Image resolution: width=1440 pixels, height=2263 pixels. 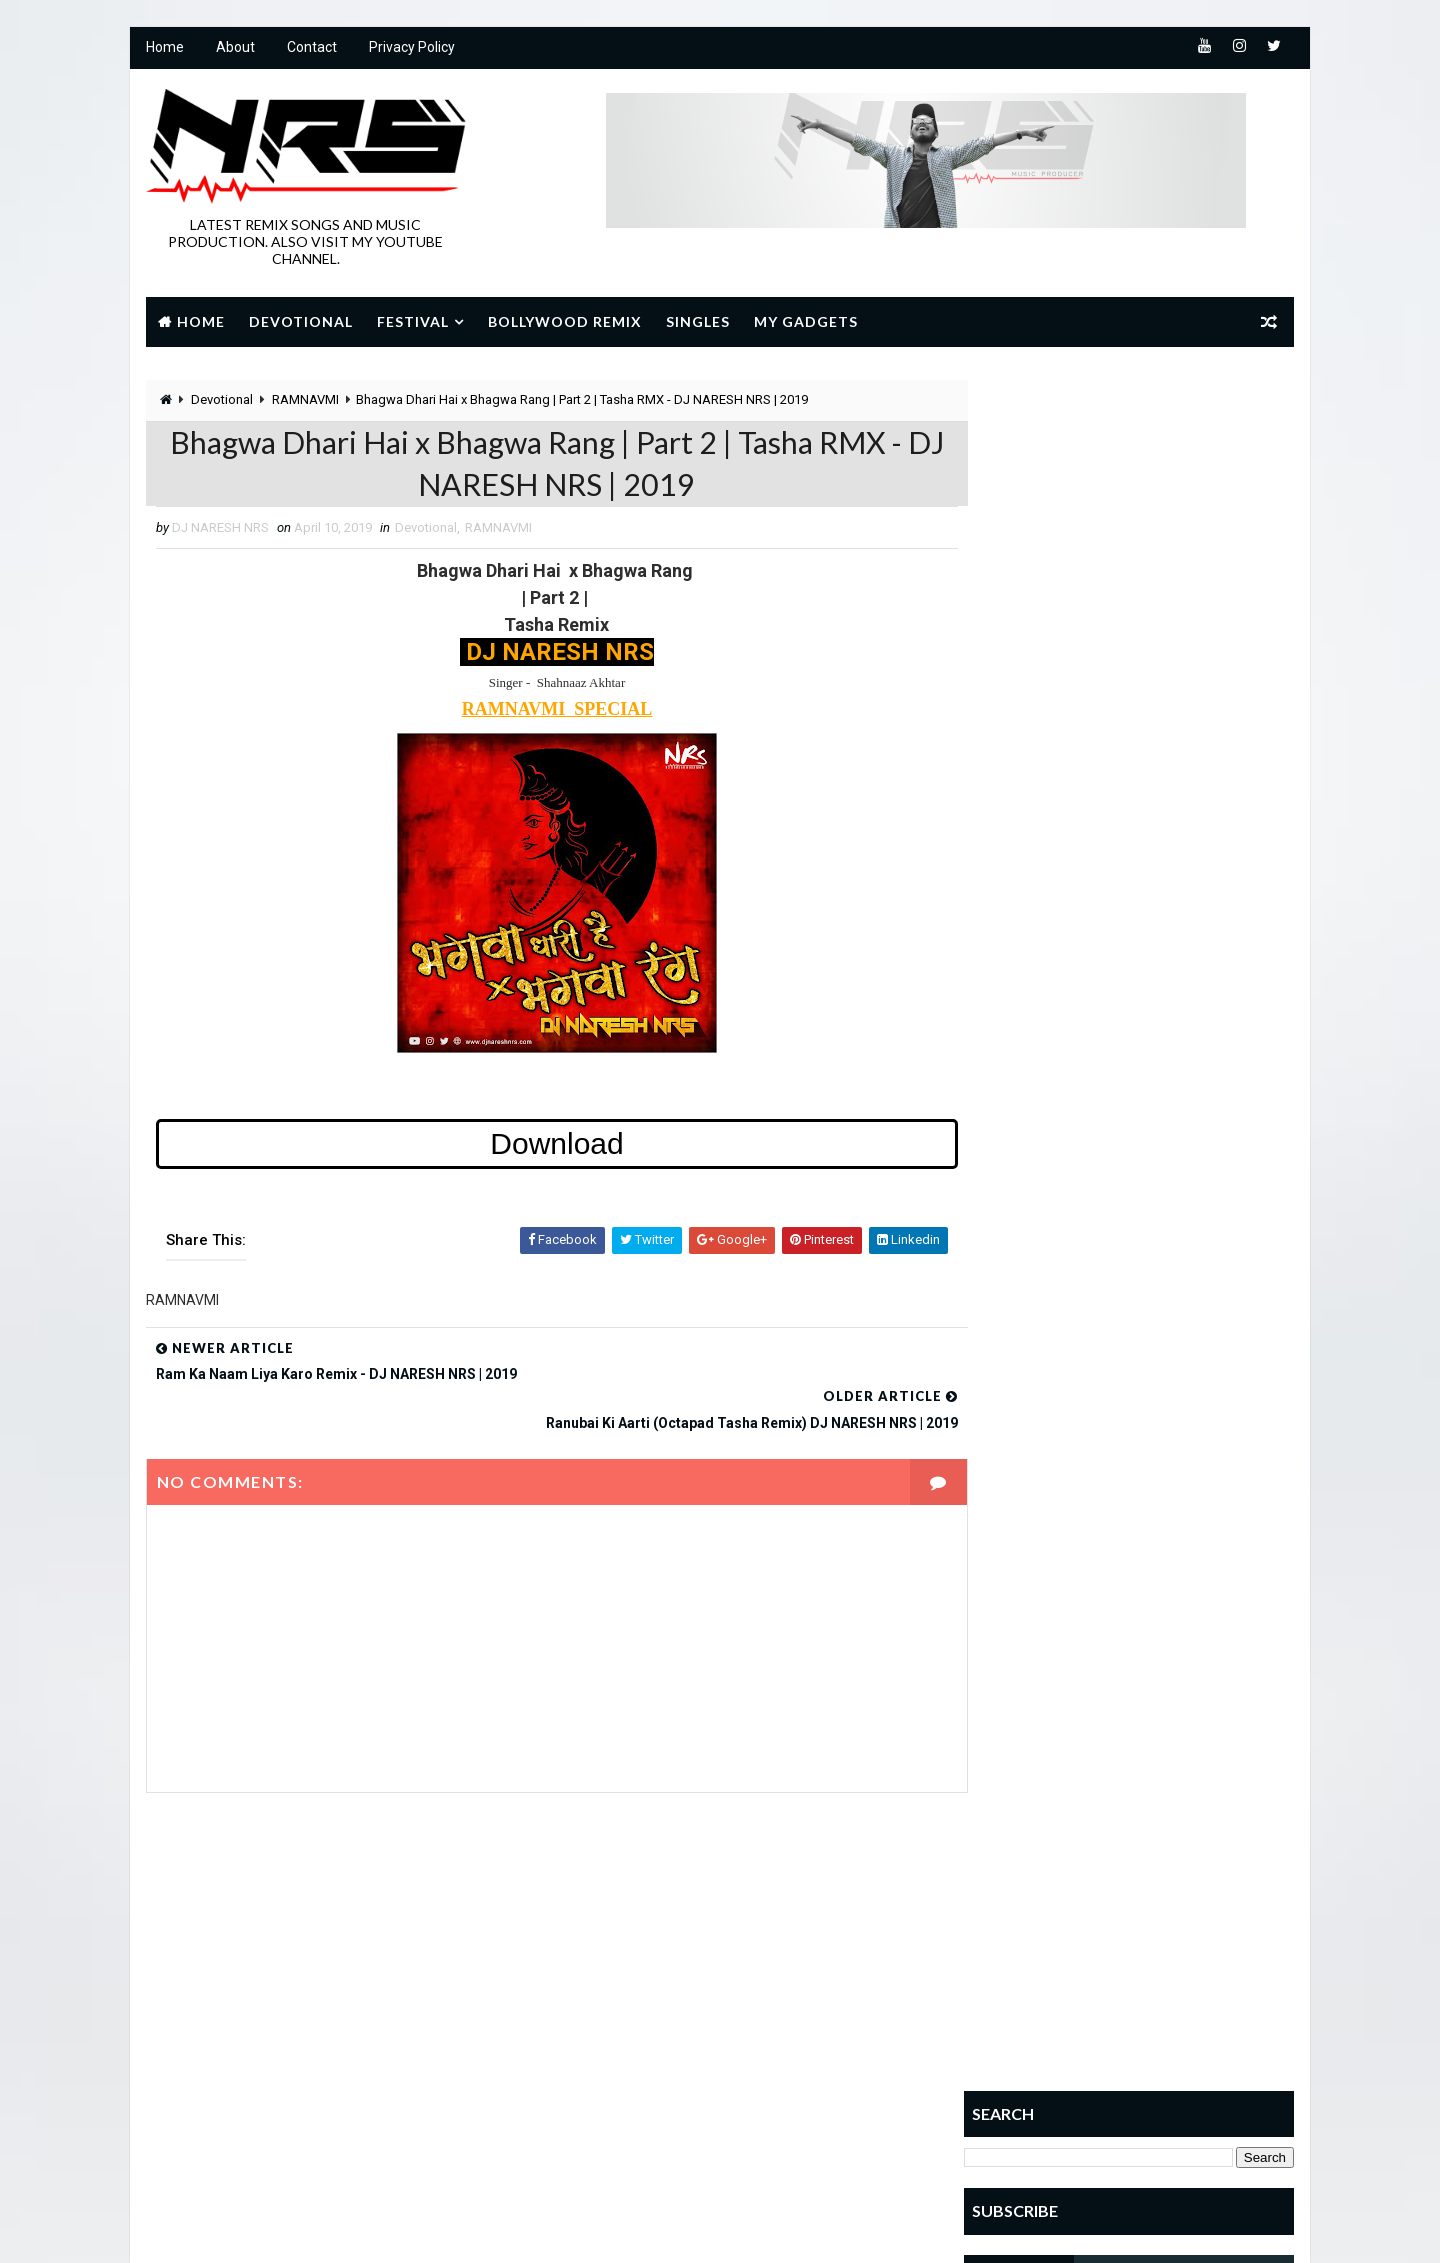 What do you see at coordinates (609, 1954) in the screenshot?
I see `BOLLYWOOD REMIX` at bounding box center [609, 1954].